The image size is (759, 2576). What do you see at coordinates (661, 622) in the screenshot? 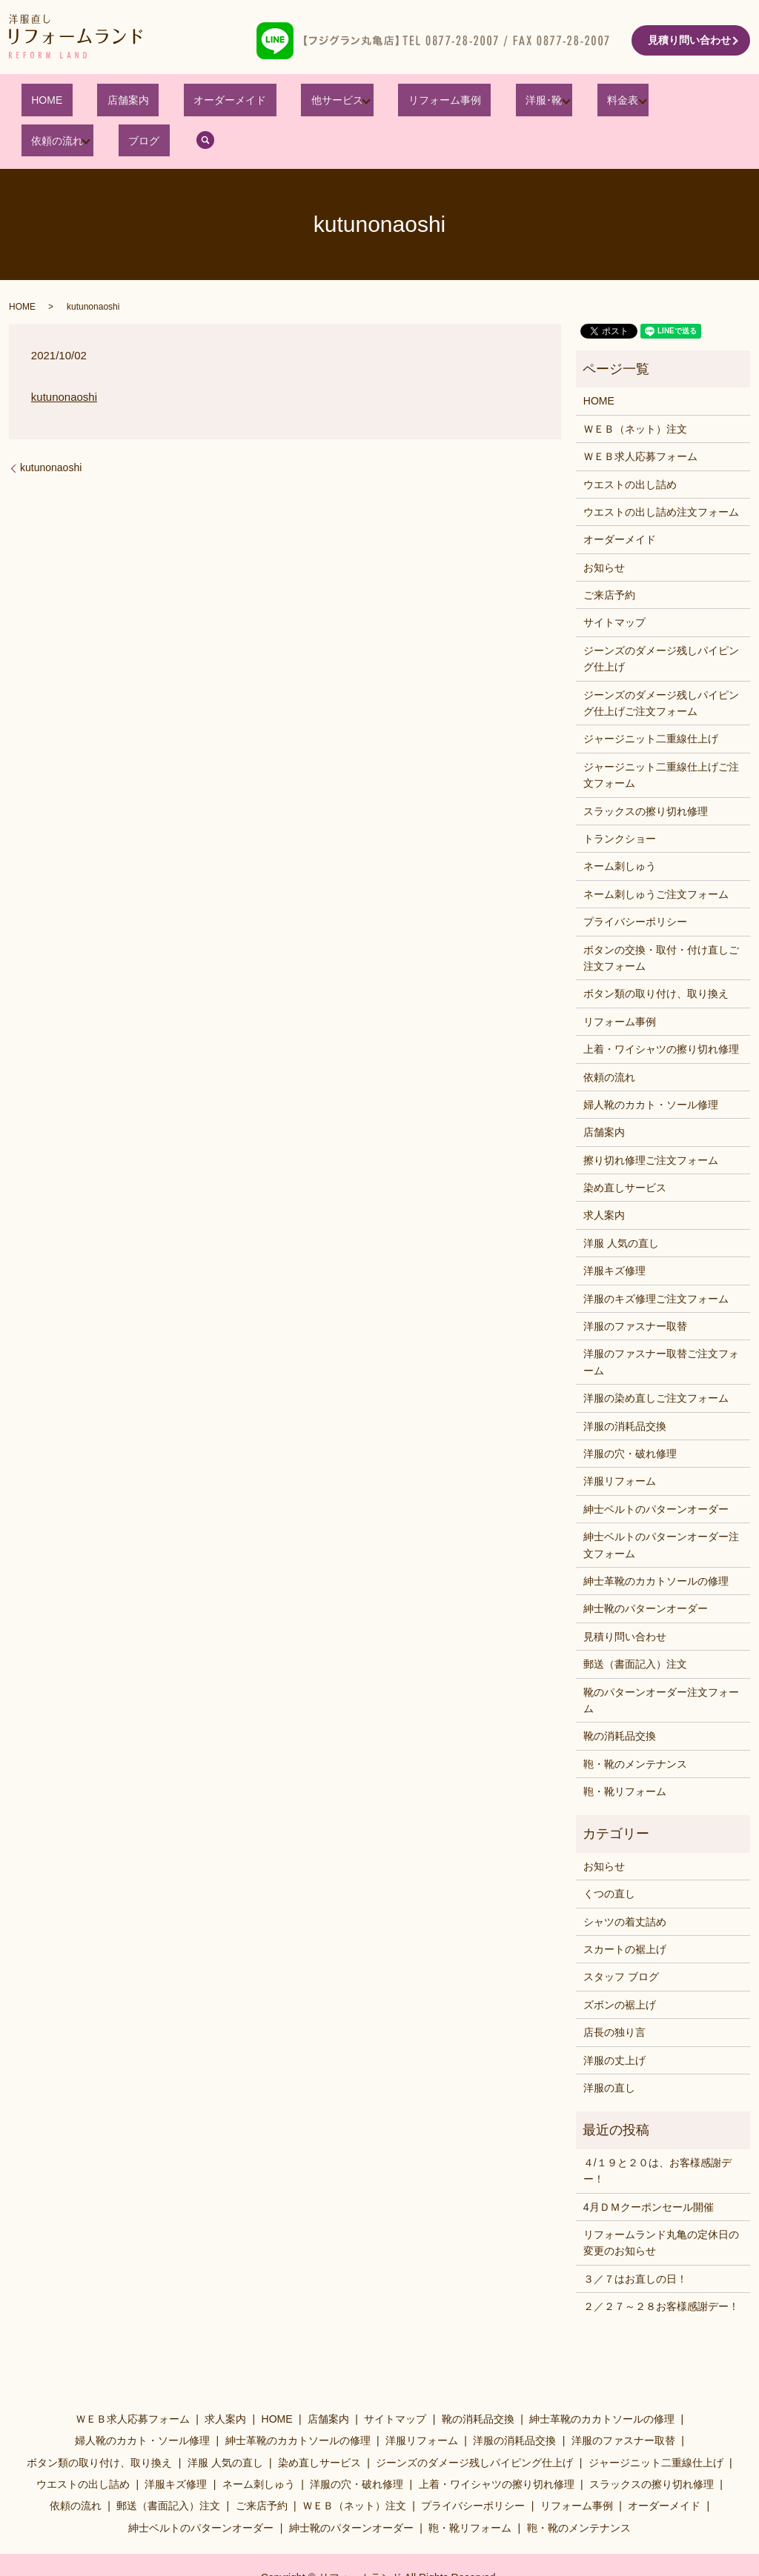
I see `ジーンズのダメージ残しパイピング仕上げ` at bounding box center [661, 622].